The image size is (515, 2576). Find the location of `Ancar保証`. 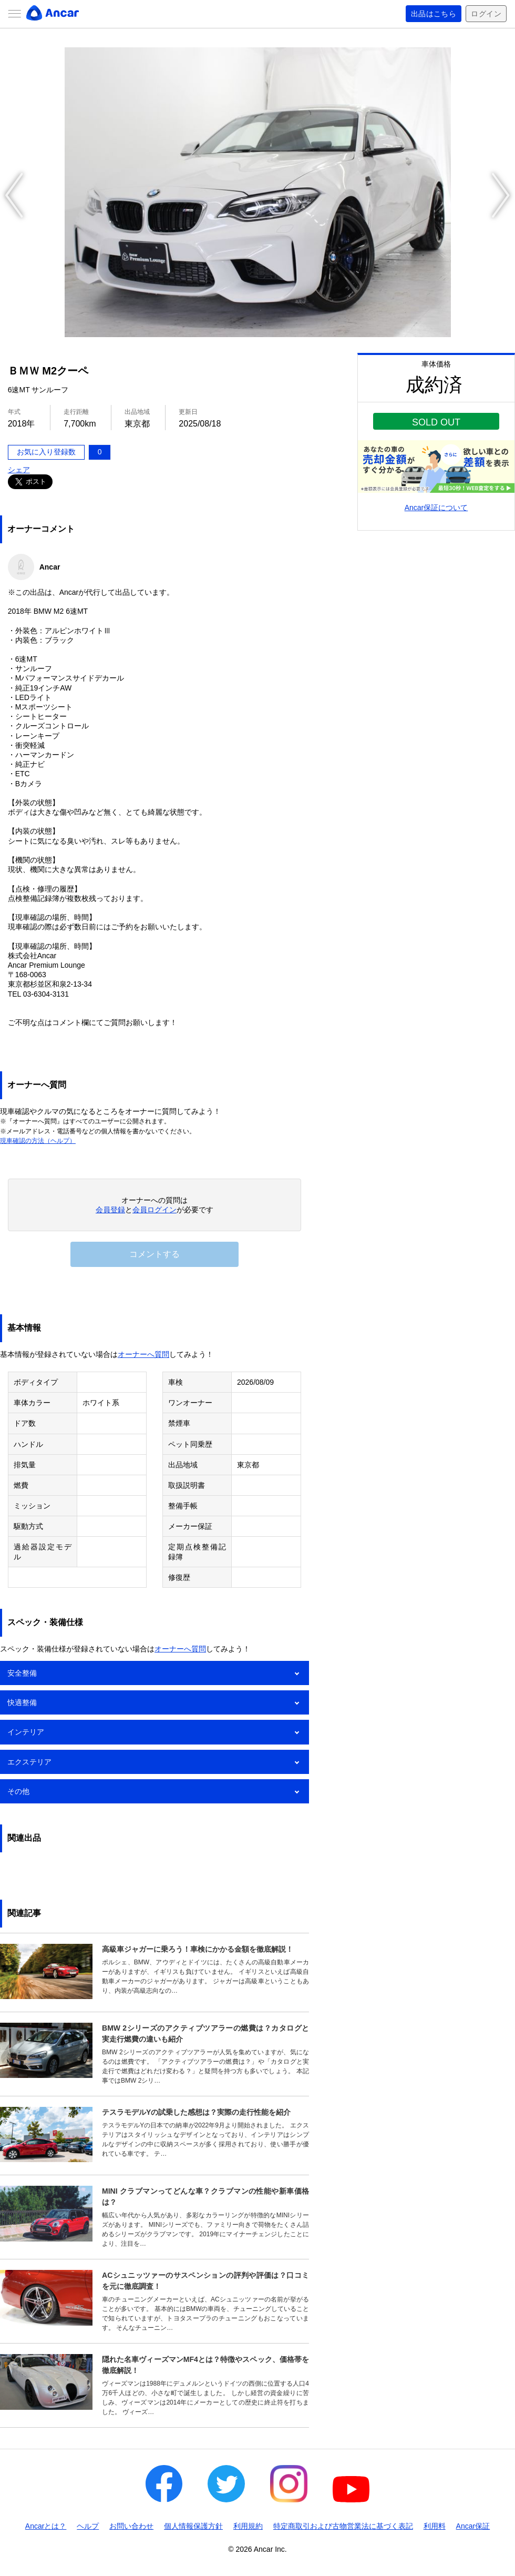

Ancar保証 is located at coordinates (473, 2526).